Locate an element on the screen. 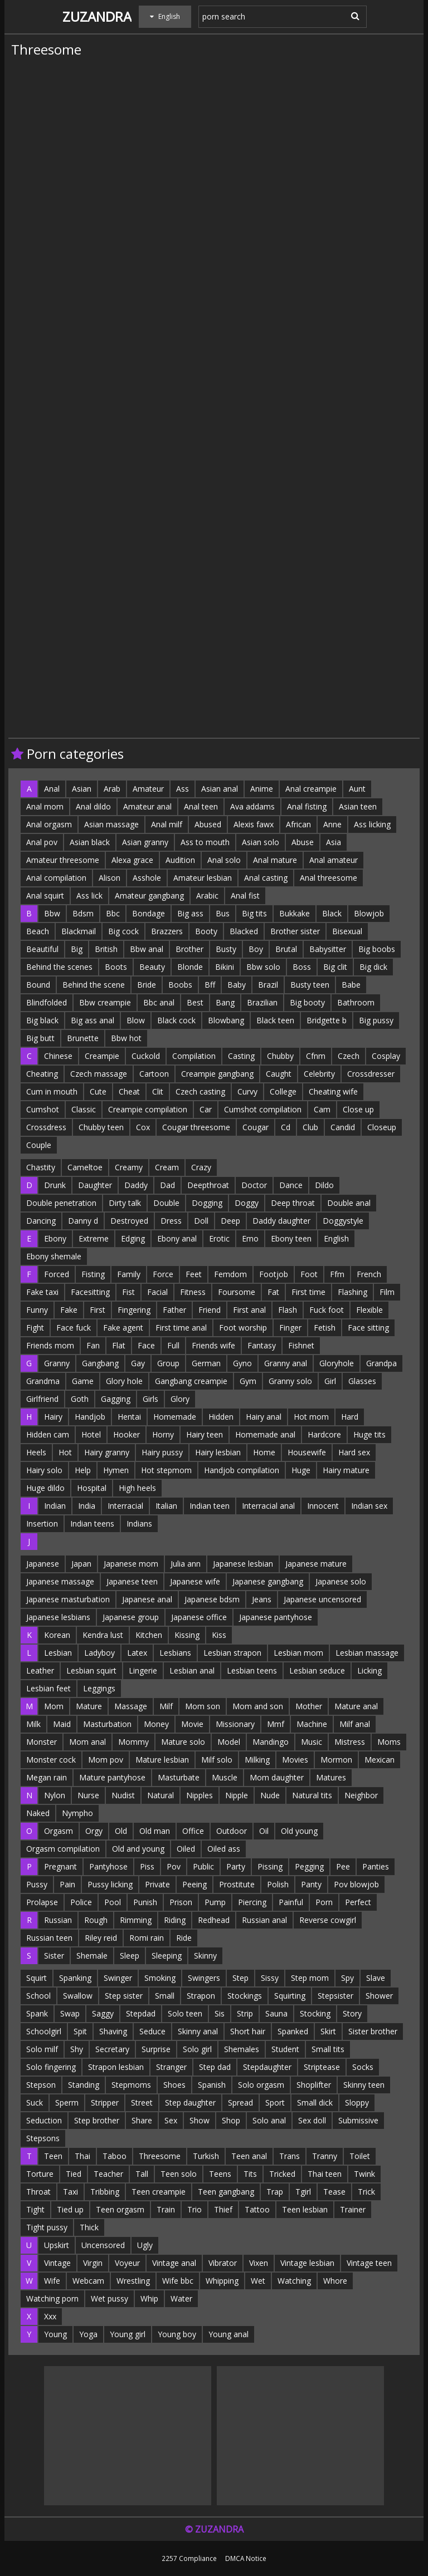 Image resolution: width=428 pixels, height=2576 pixels. Yoga is located at coordinates (88, 2334).